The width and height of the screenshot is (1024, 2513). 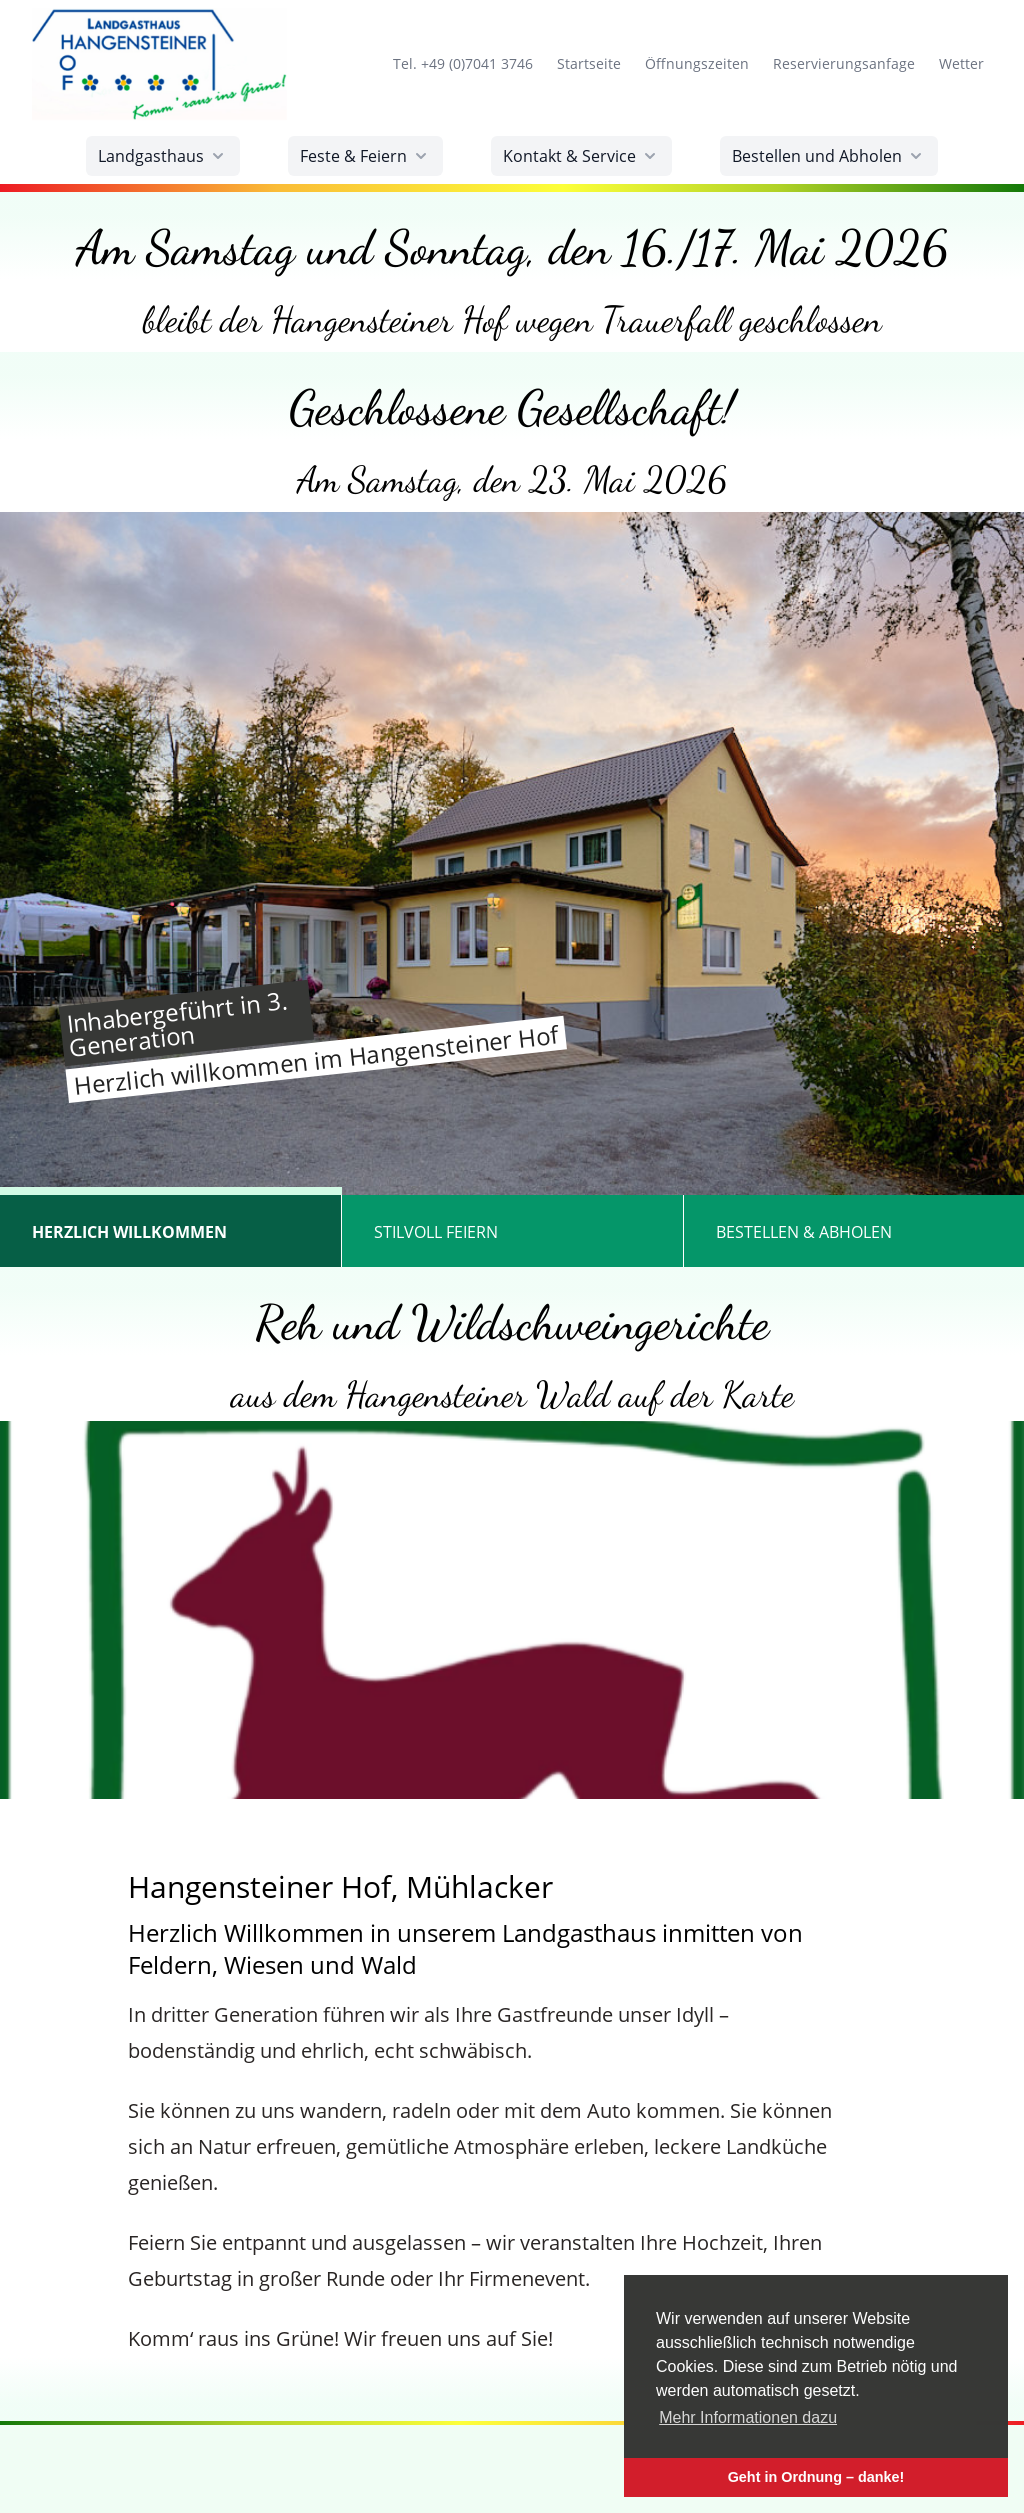 I want to click on Mehr Informationen dazu [button], so click(x=748, y=2417).